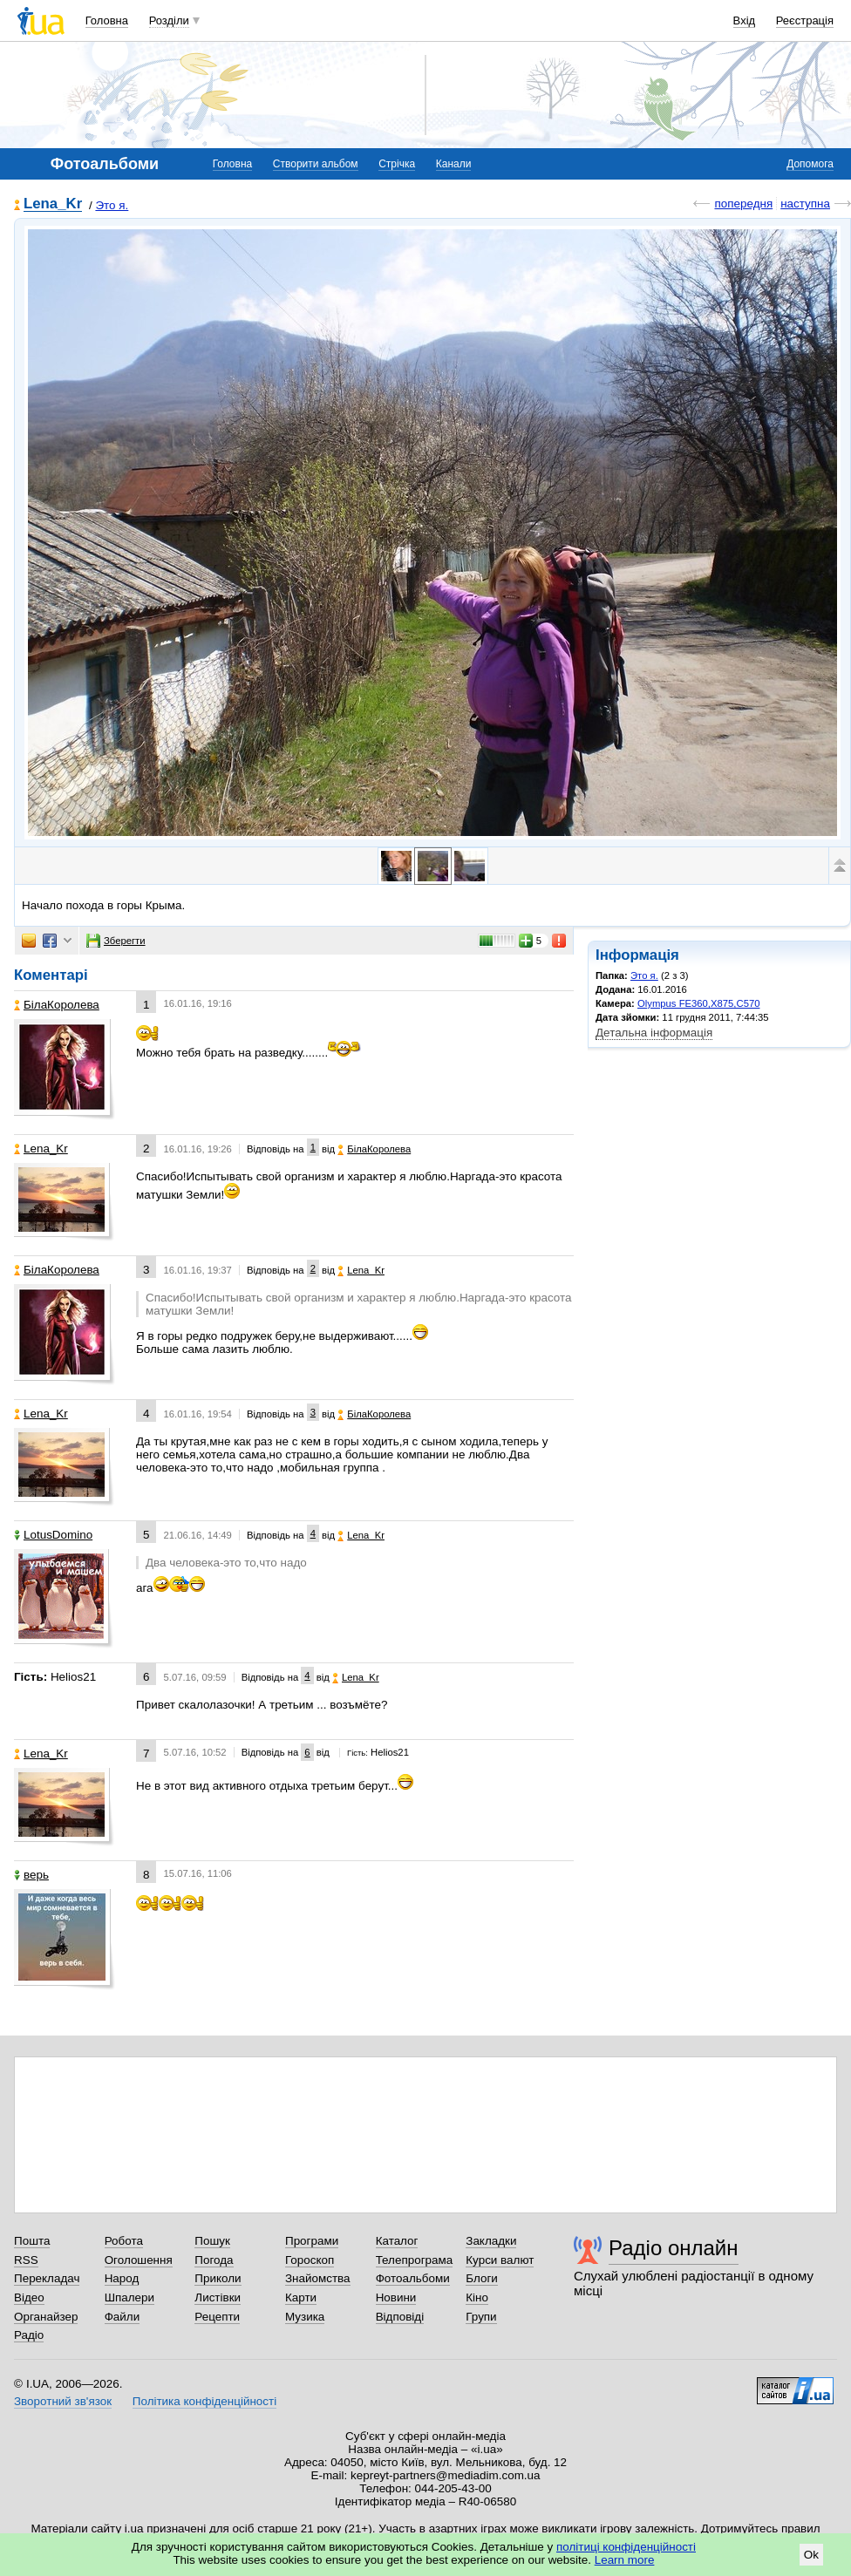 Image resolution: width=851 pixels, height=2576 pixels. Describe the element at coordinates (212, 2240) in the screenshot. I see `Пошук` at that location.